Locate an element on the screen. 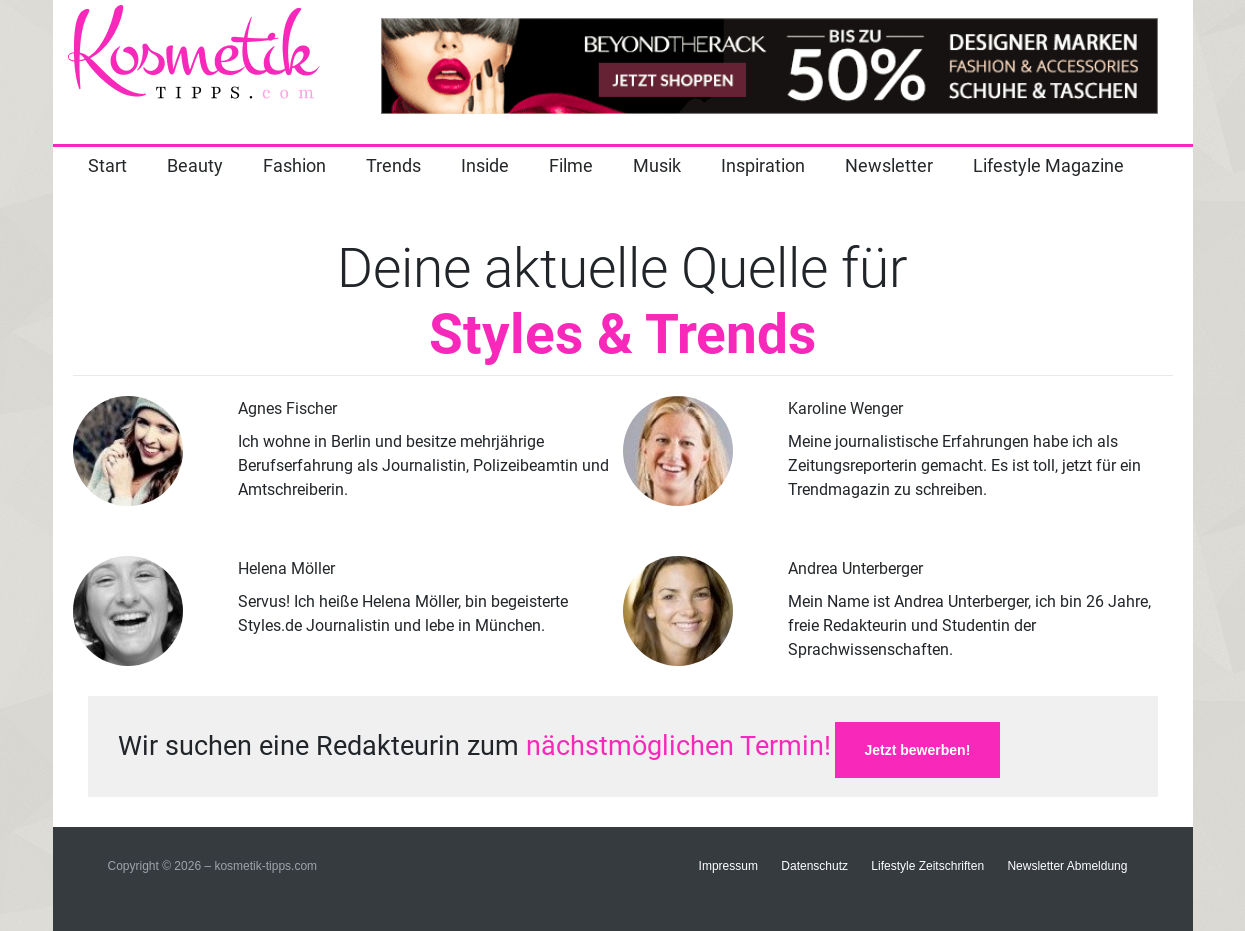  Trends is located at coordinates (393, 165).